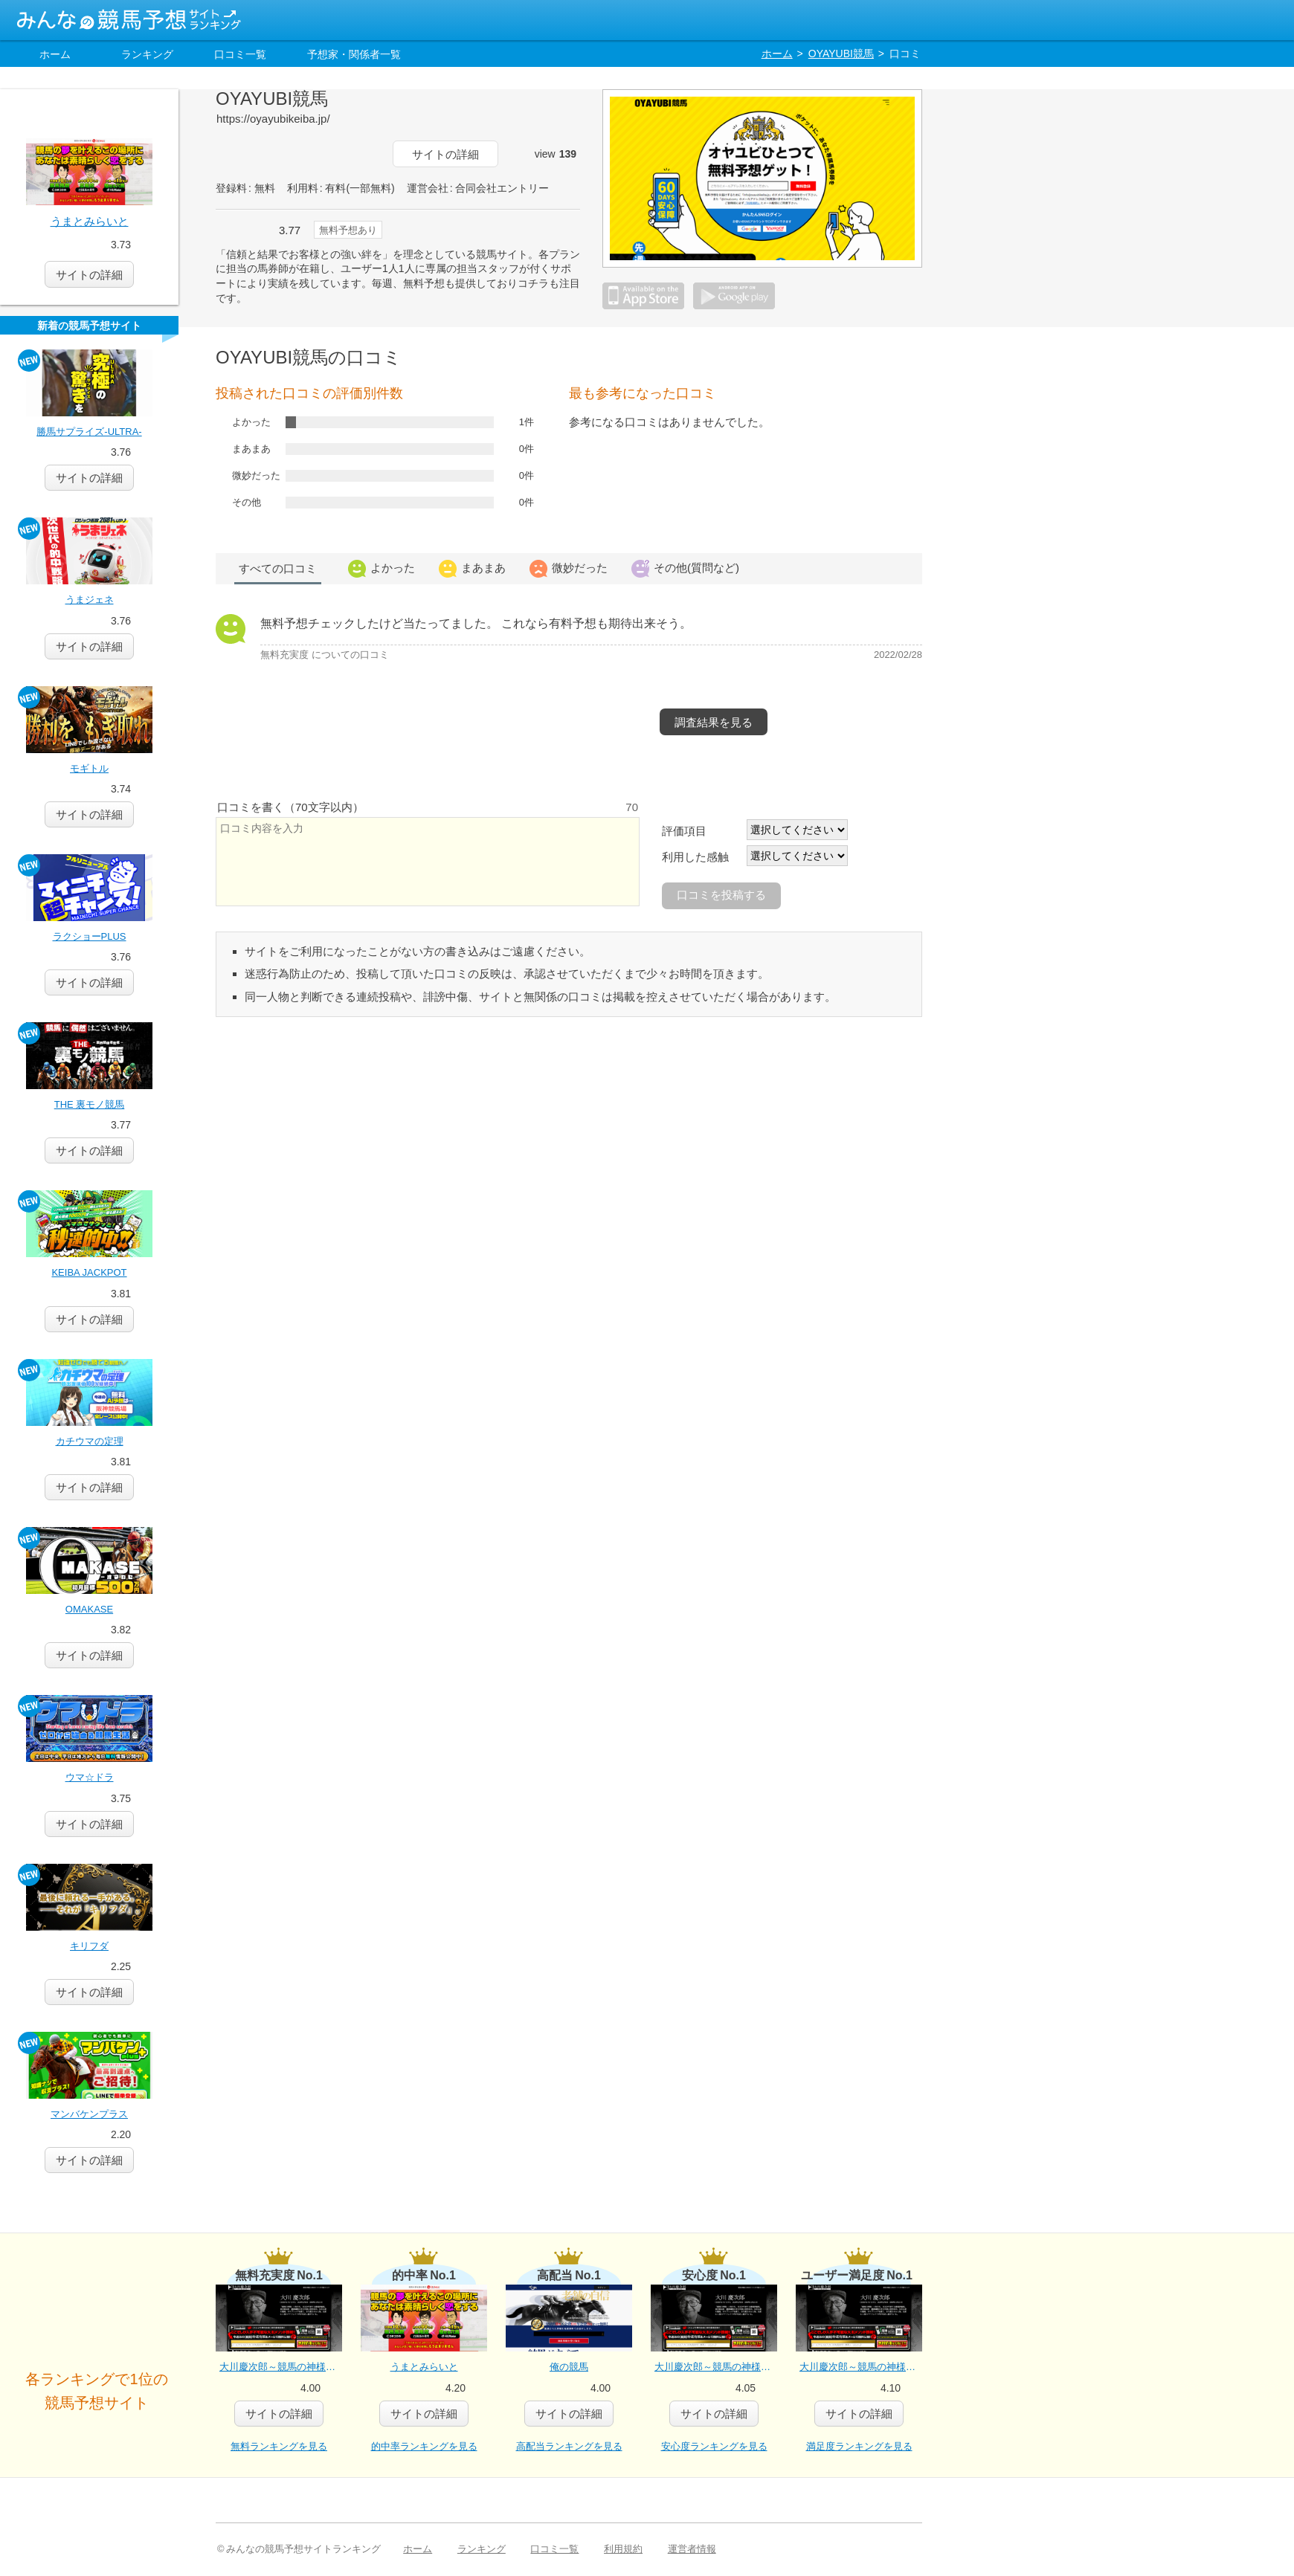 The width and height of the screenshot is (1294, 2576). Describe the element at coordinates (354, 54) in the screenshot. I see `予想家・関係者一覧` at that location.